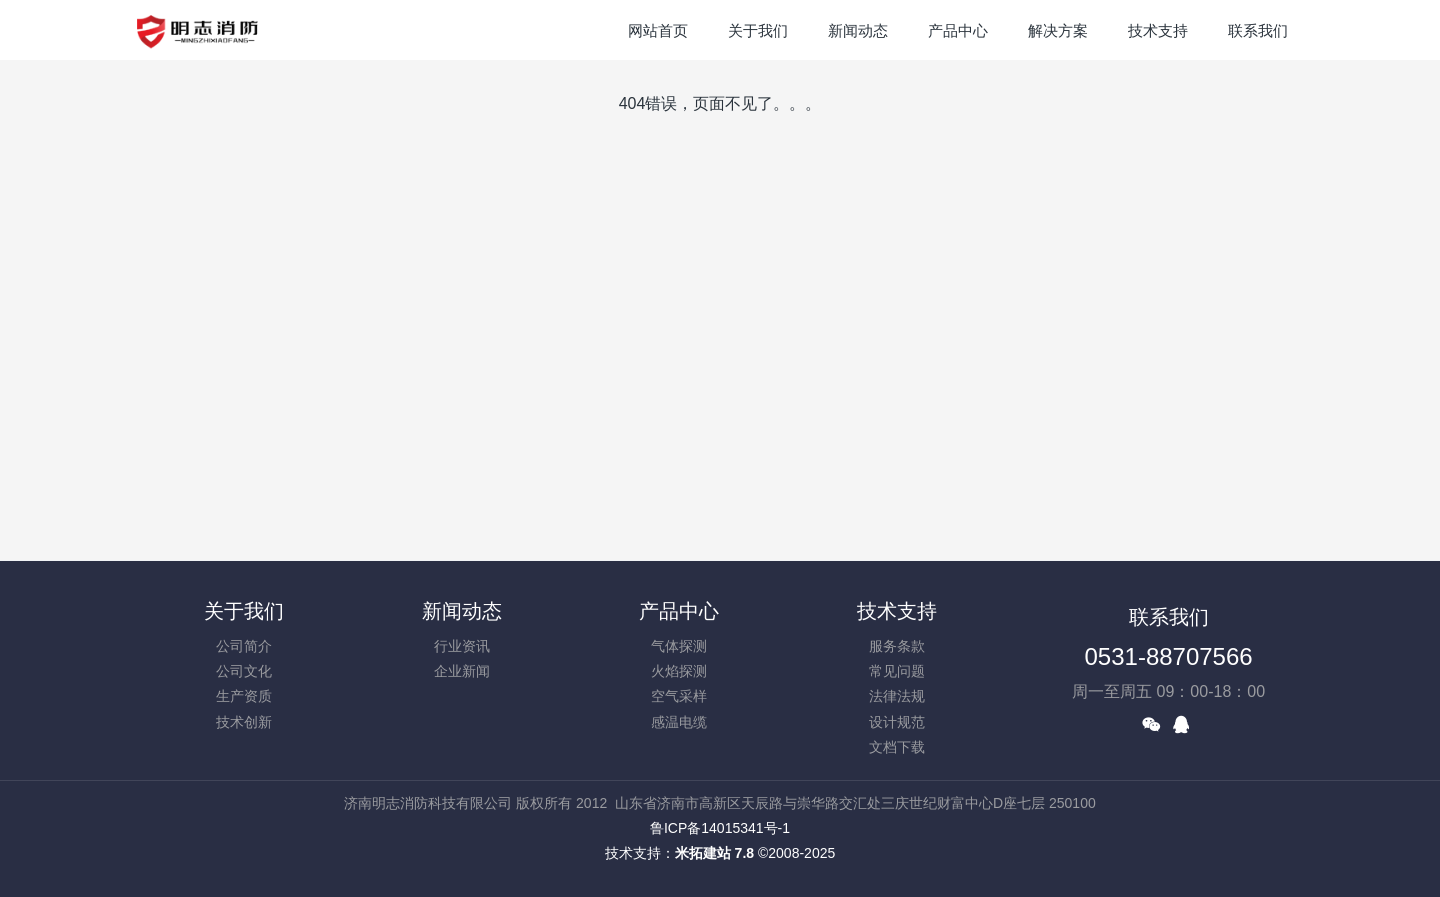  What do you see at coordinates (679, 696) in the screenshot?
I see `空气采样` at bounding box center [679, 696].